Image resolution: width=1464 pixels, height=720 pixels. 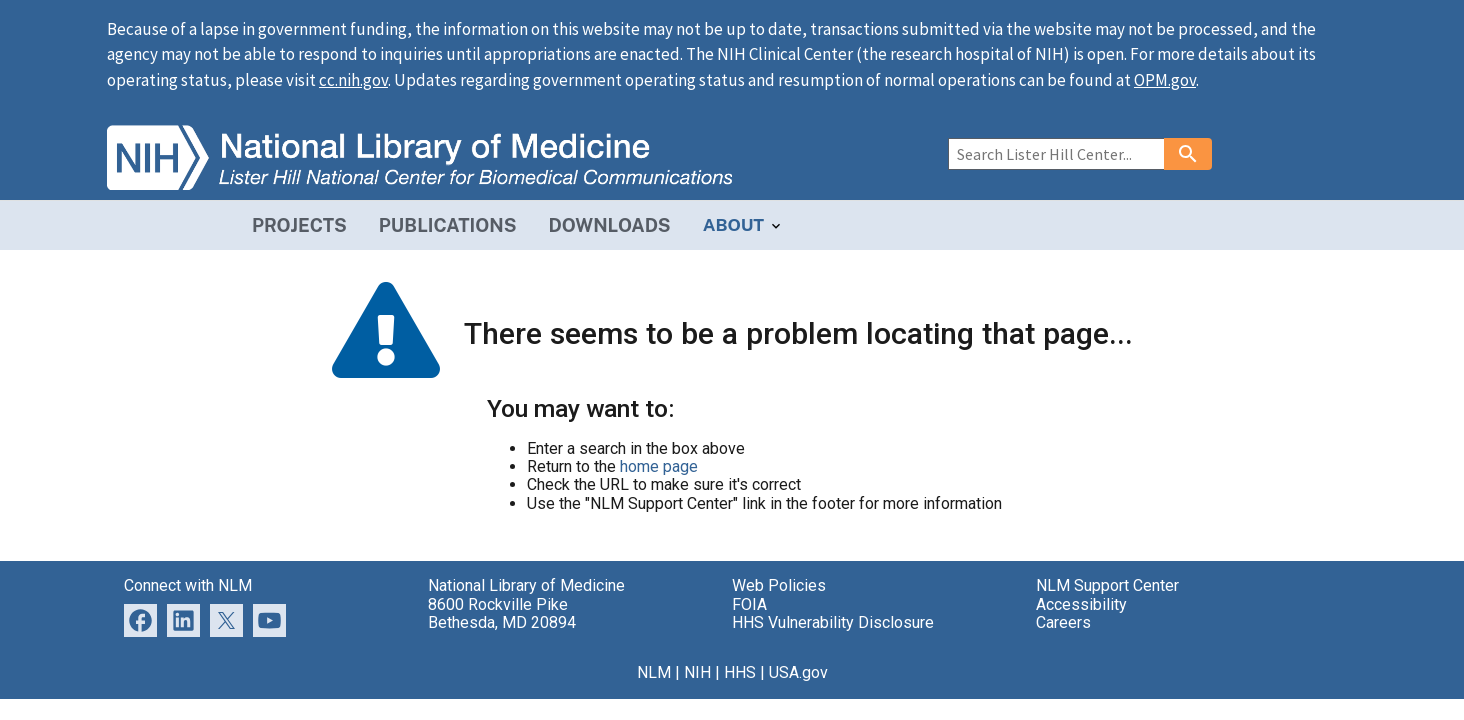 I want to click on cc.nih.gov, so click(x=353, y=80).